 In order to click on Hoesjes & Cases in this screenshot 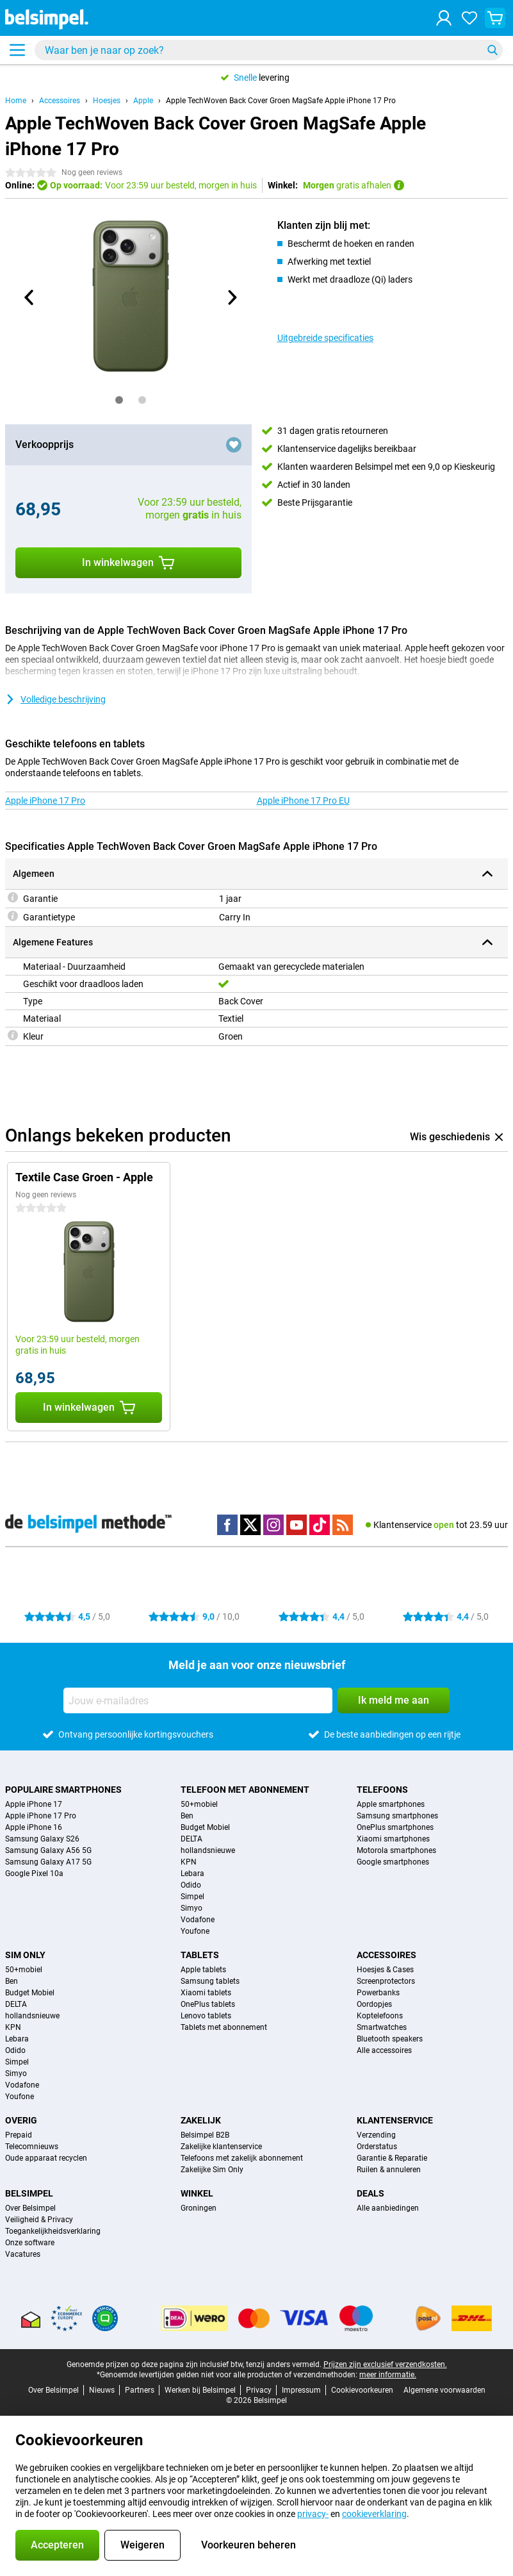, I will do `click(385, 1969)`.